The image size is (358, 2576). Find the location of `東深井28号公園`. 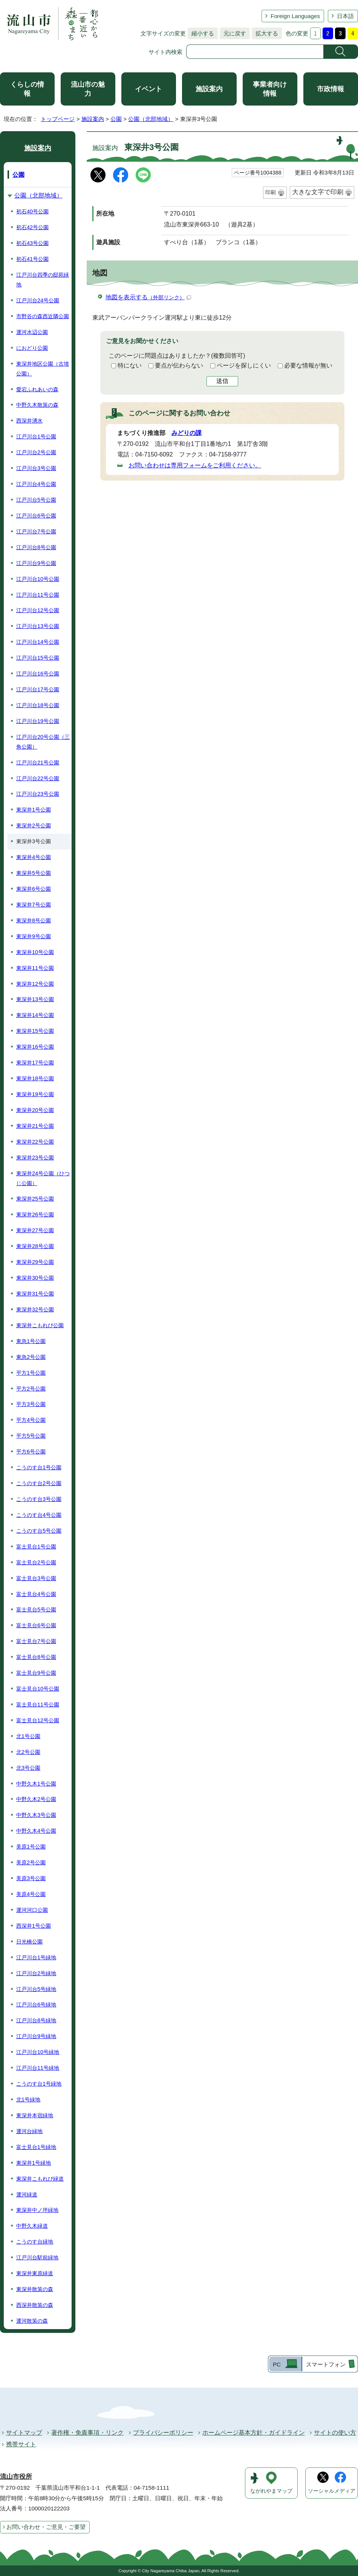

東深井28号公園 is located at coordinates (35, 1246).